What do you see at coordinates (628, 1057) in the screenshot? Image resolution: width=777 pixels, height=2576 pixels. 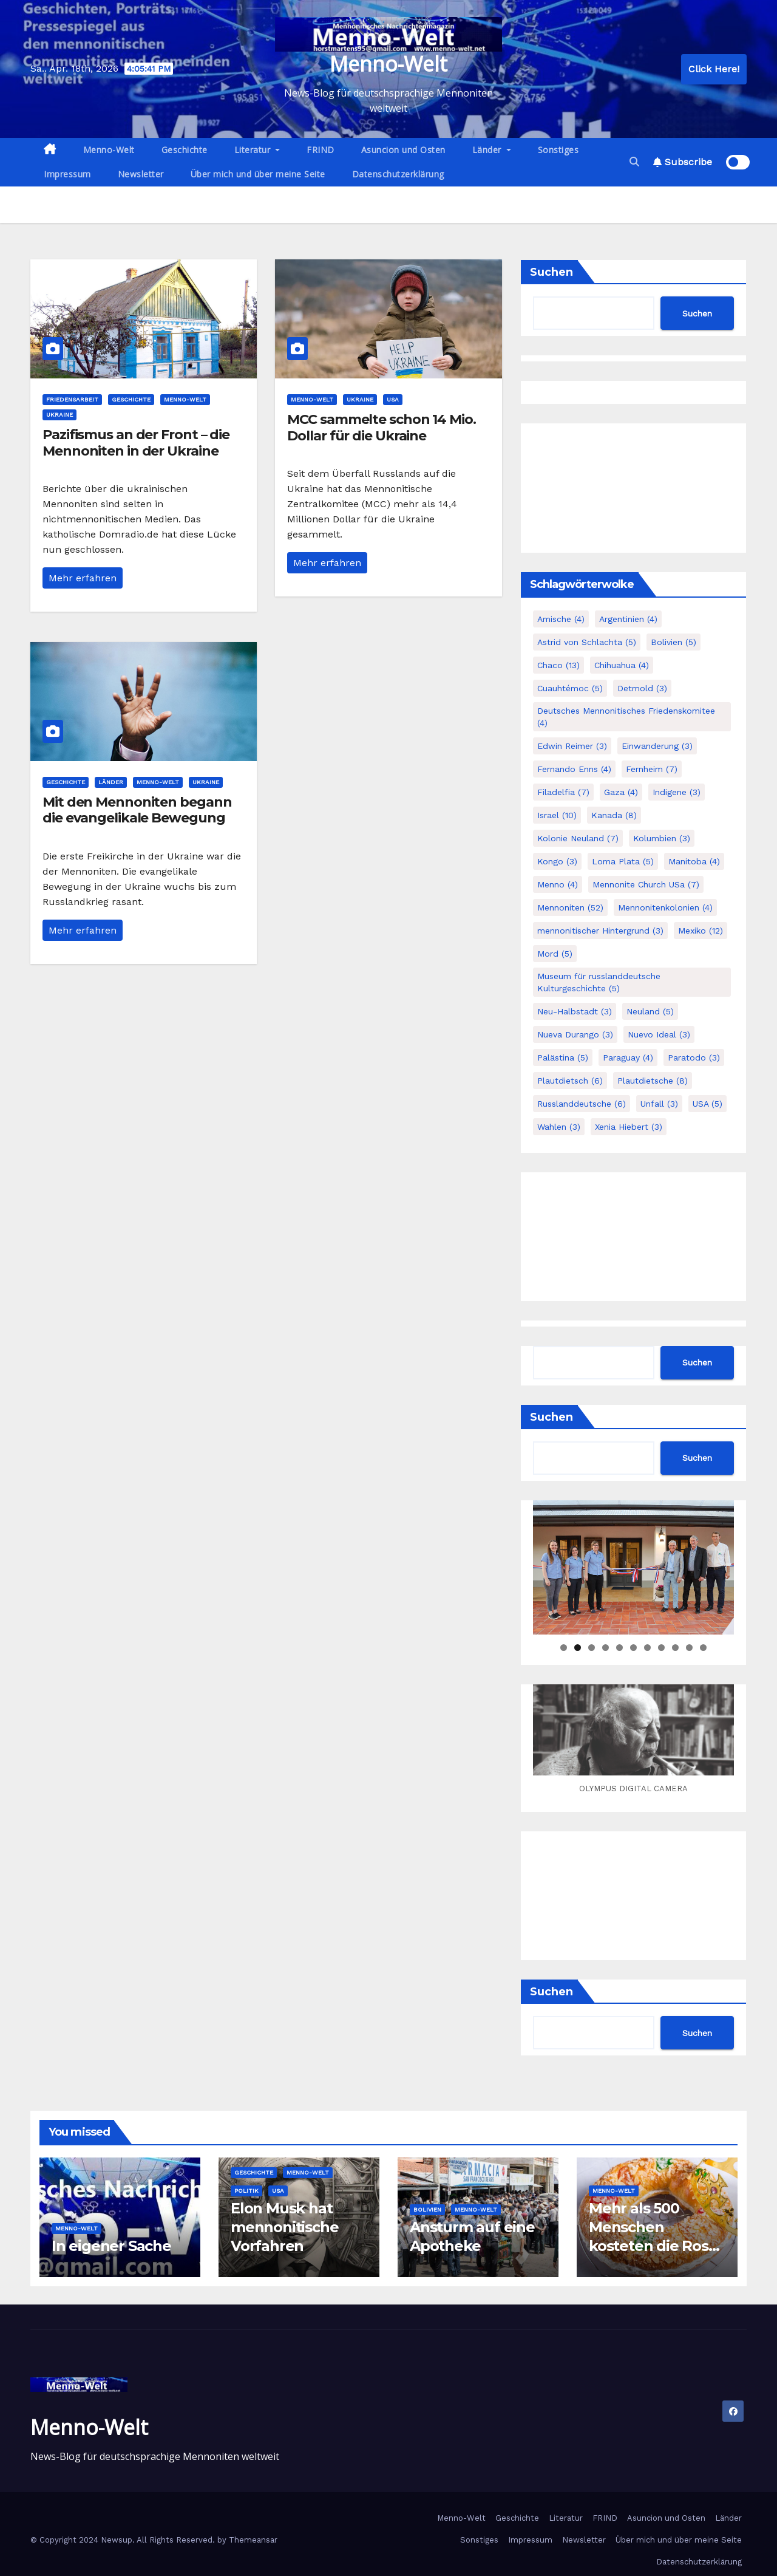 I see `Paraguay [Paraguay (4 Einträge)]` at bounding box center [628, 1057].